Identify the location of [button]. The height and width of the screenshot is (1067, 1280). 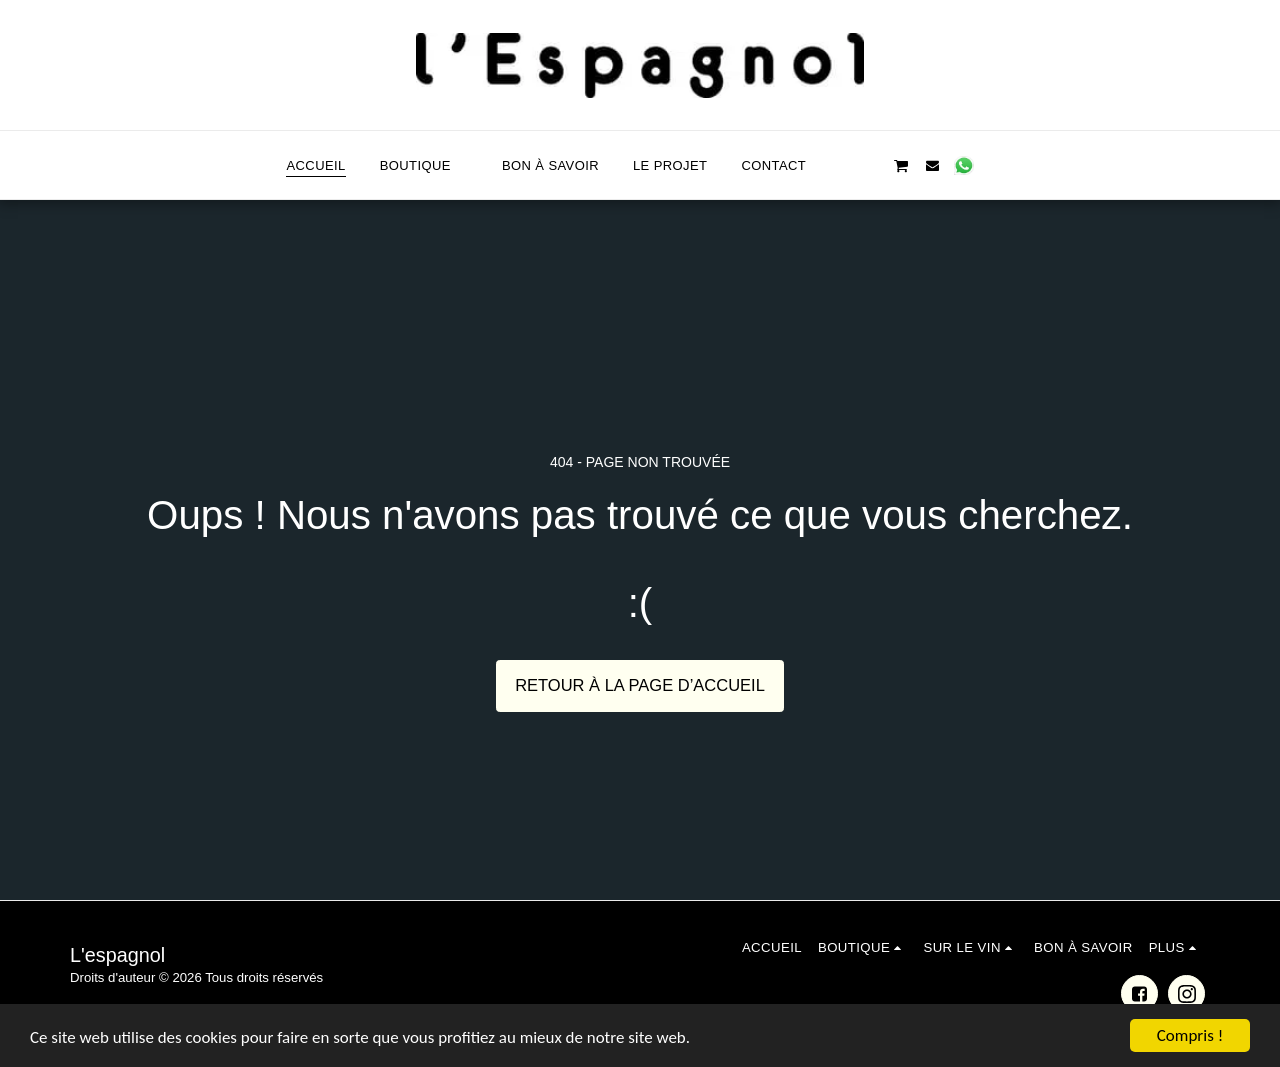
(838, 165).